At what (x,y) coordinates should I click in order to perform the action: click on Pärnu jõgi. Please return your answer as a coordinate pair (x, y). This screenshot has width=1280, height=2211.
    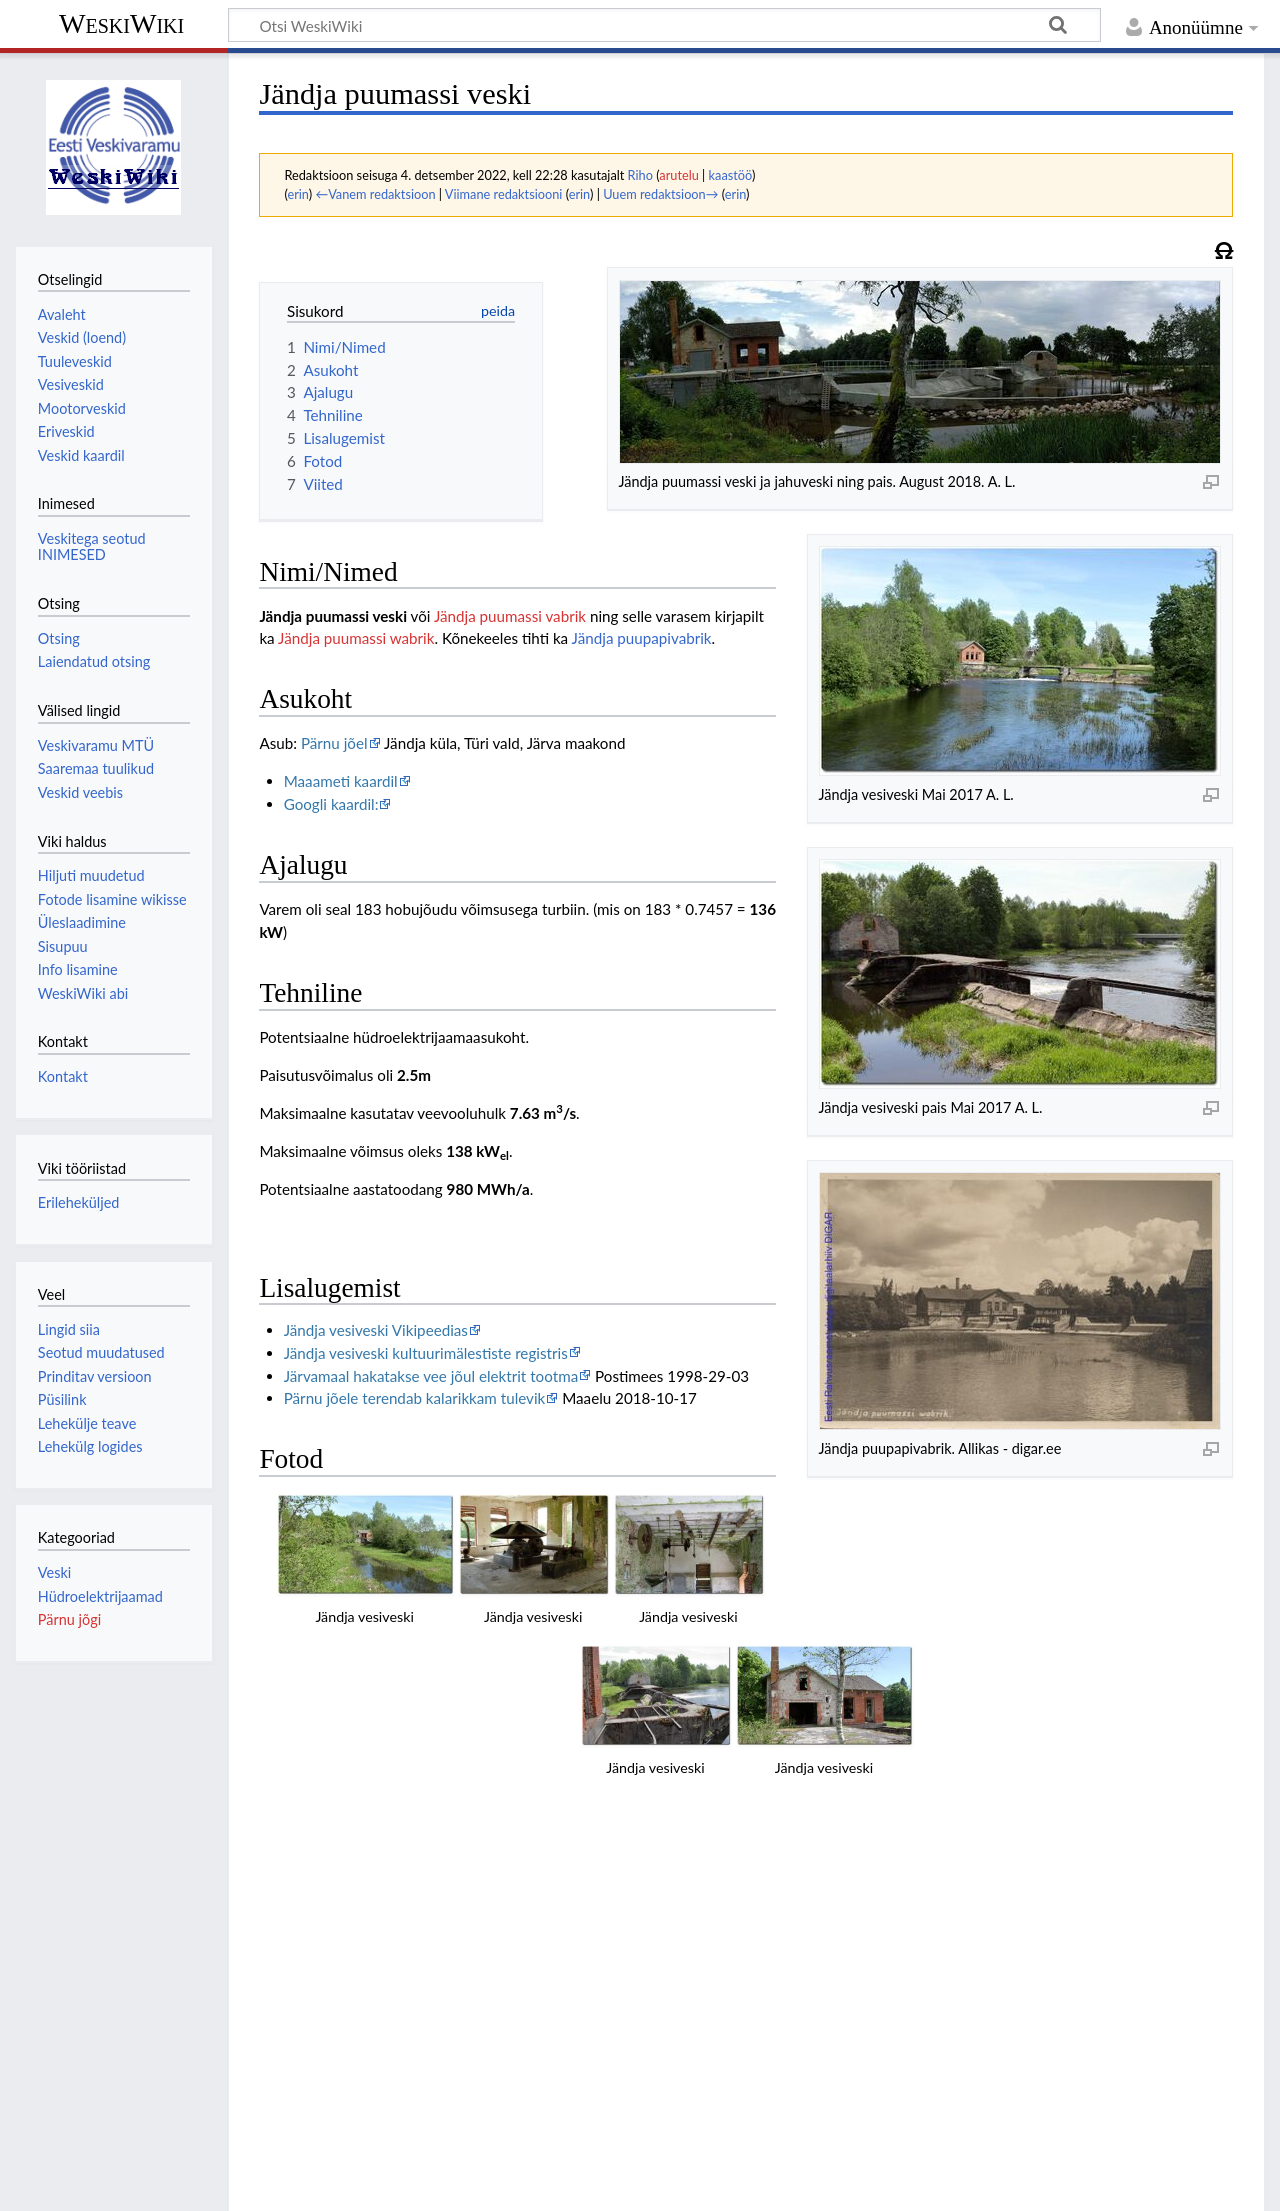
    Looking at the image, I should click on (69, 1619).